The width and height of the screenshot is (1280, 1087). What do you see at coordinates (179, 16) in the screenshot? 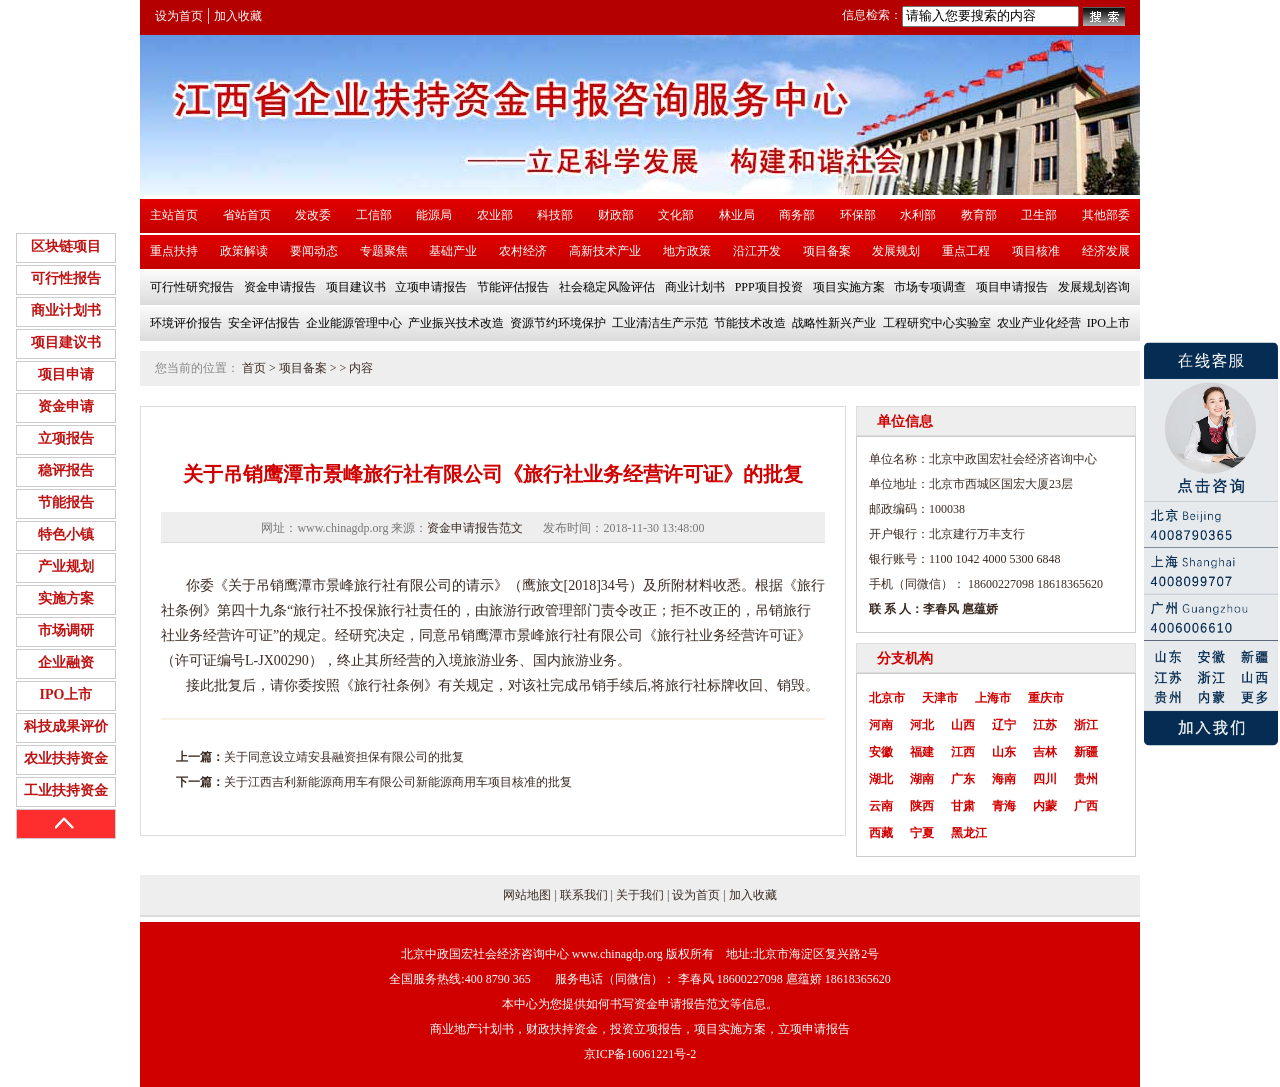
I see `设为首页` at bounding box center [179, 16].